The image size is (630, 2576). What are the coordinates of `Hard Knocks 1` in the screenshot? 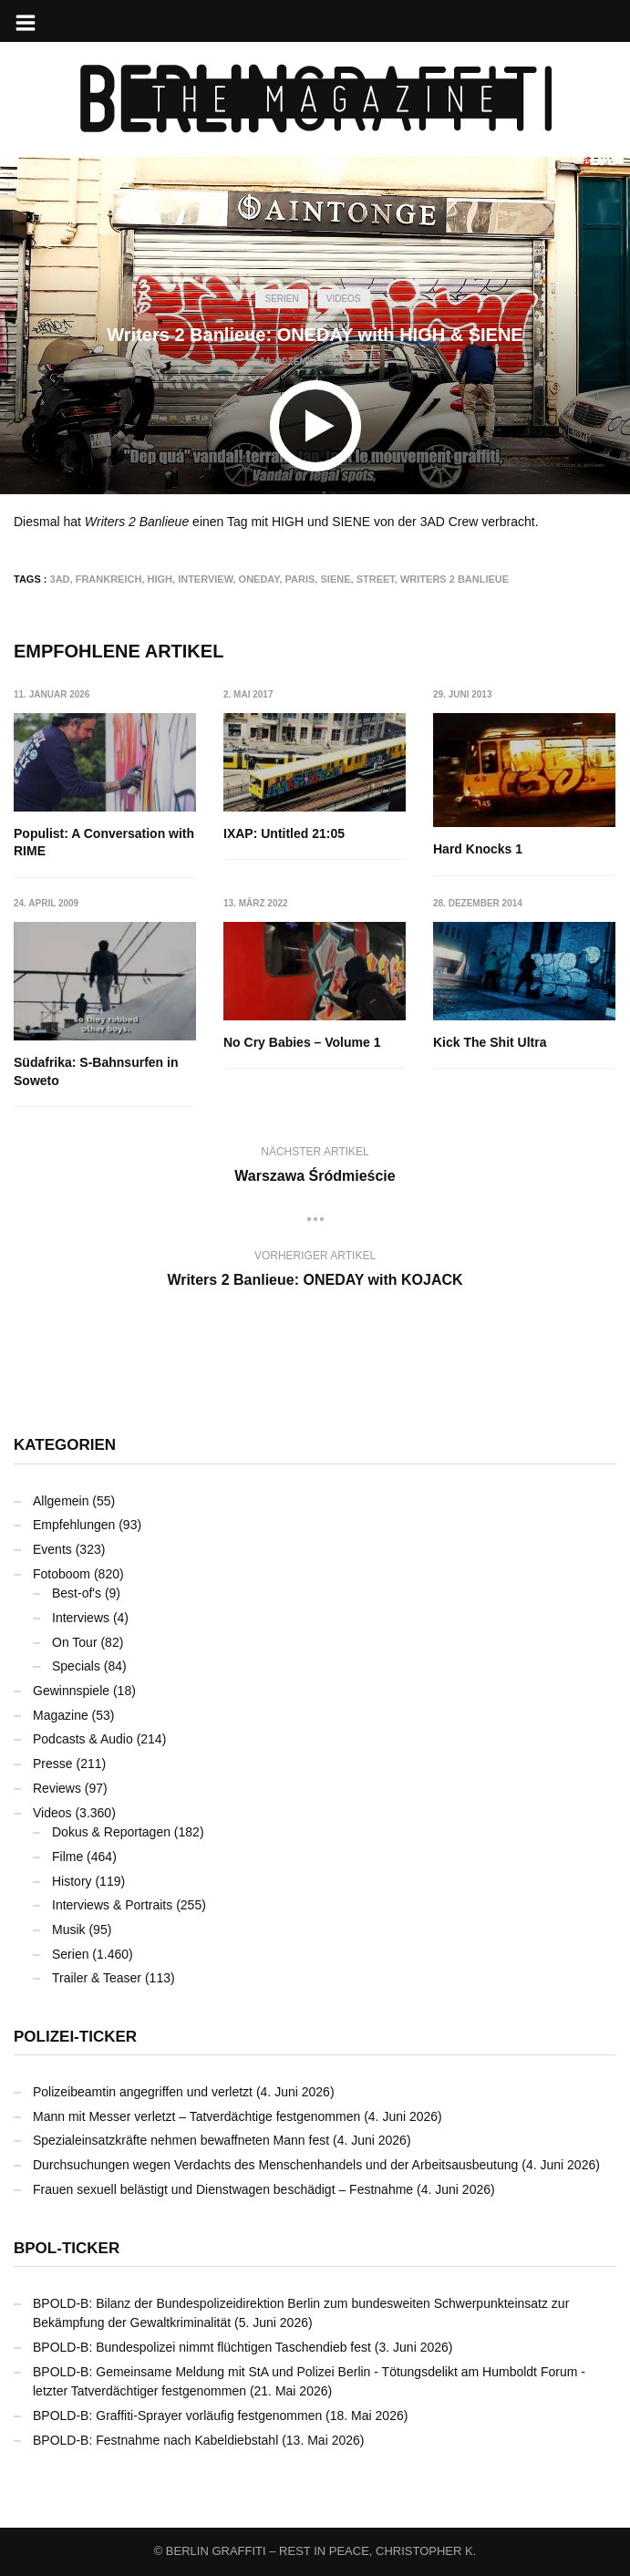 It's located at (478, 849).